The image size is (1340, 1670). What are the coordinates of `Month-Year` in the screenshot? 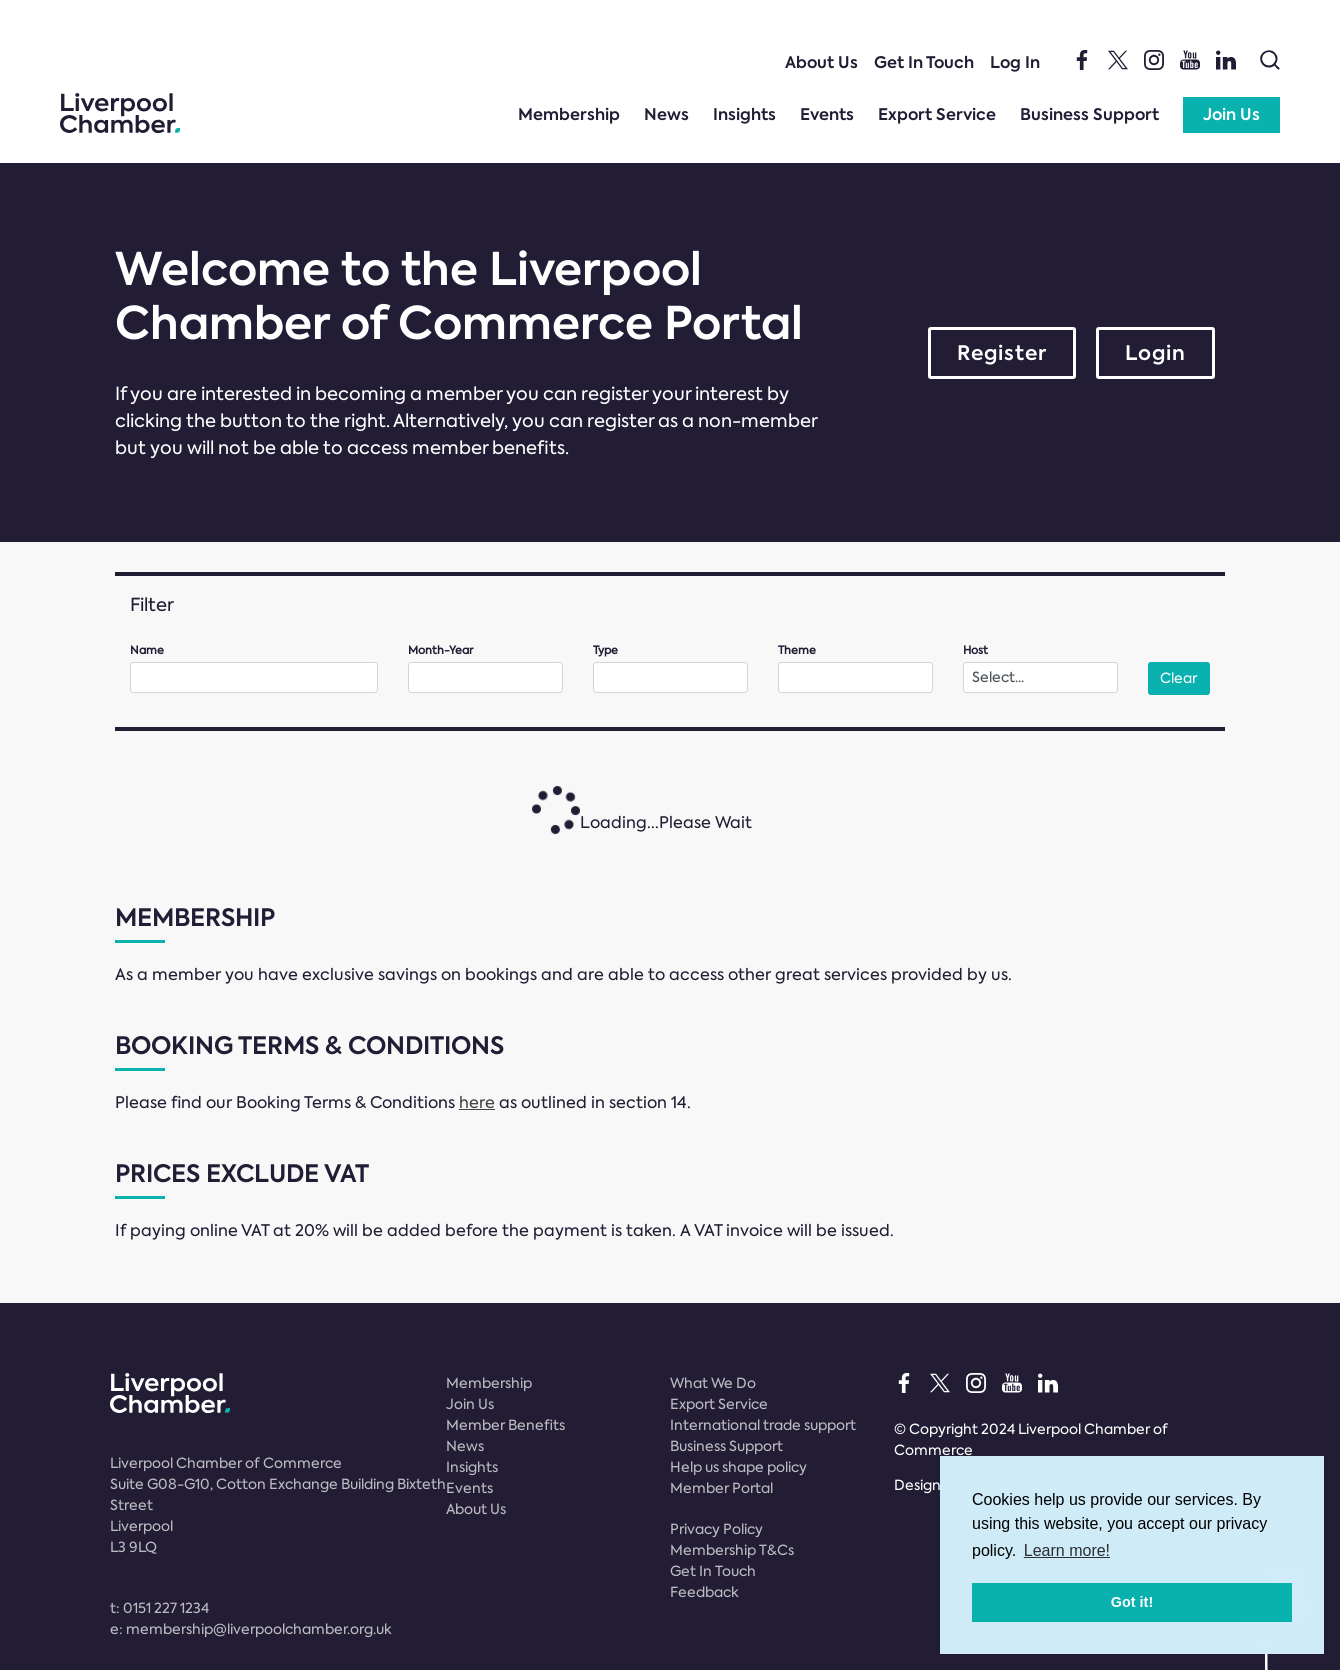 It's located at (440, 650).